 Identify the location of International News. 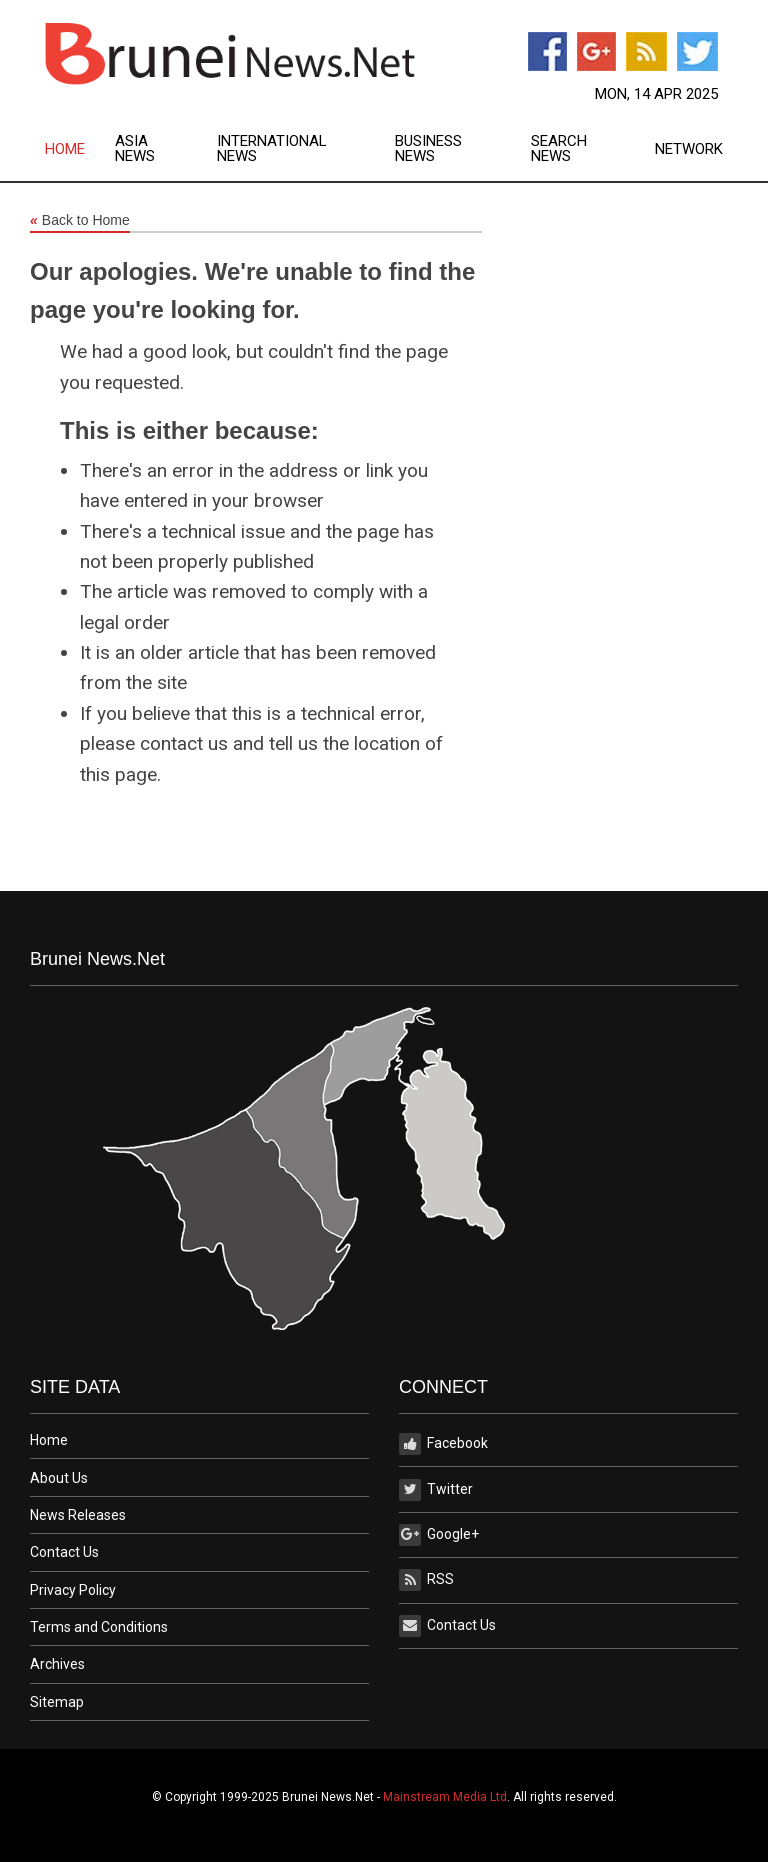
(272, 149).